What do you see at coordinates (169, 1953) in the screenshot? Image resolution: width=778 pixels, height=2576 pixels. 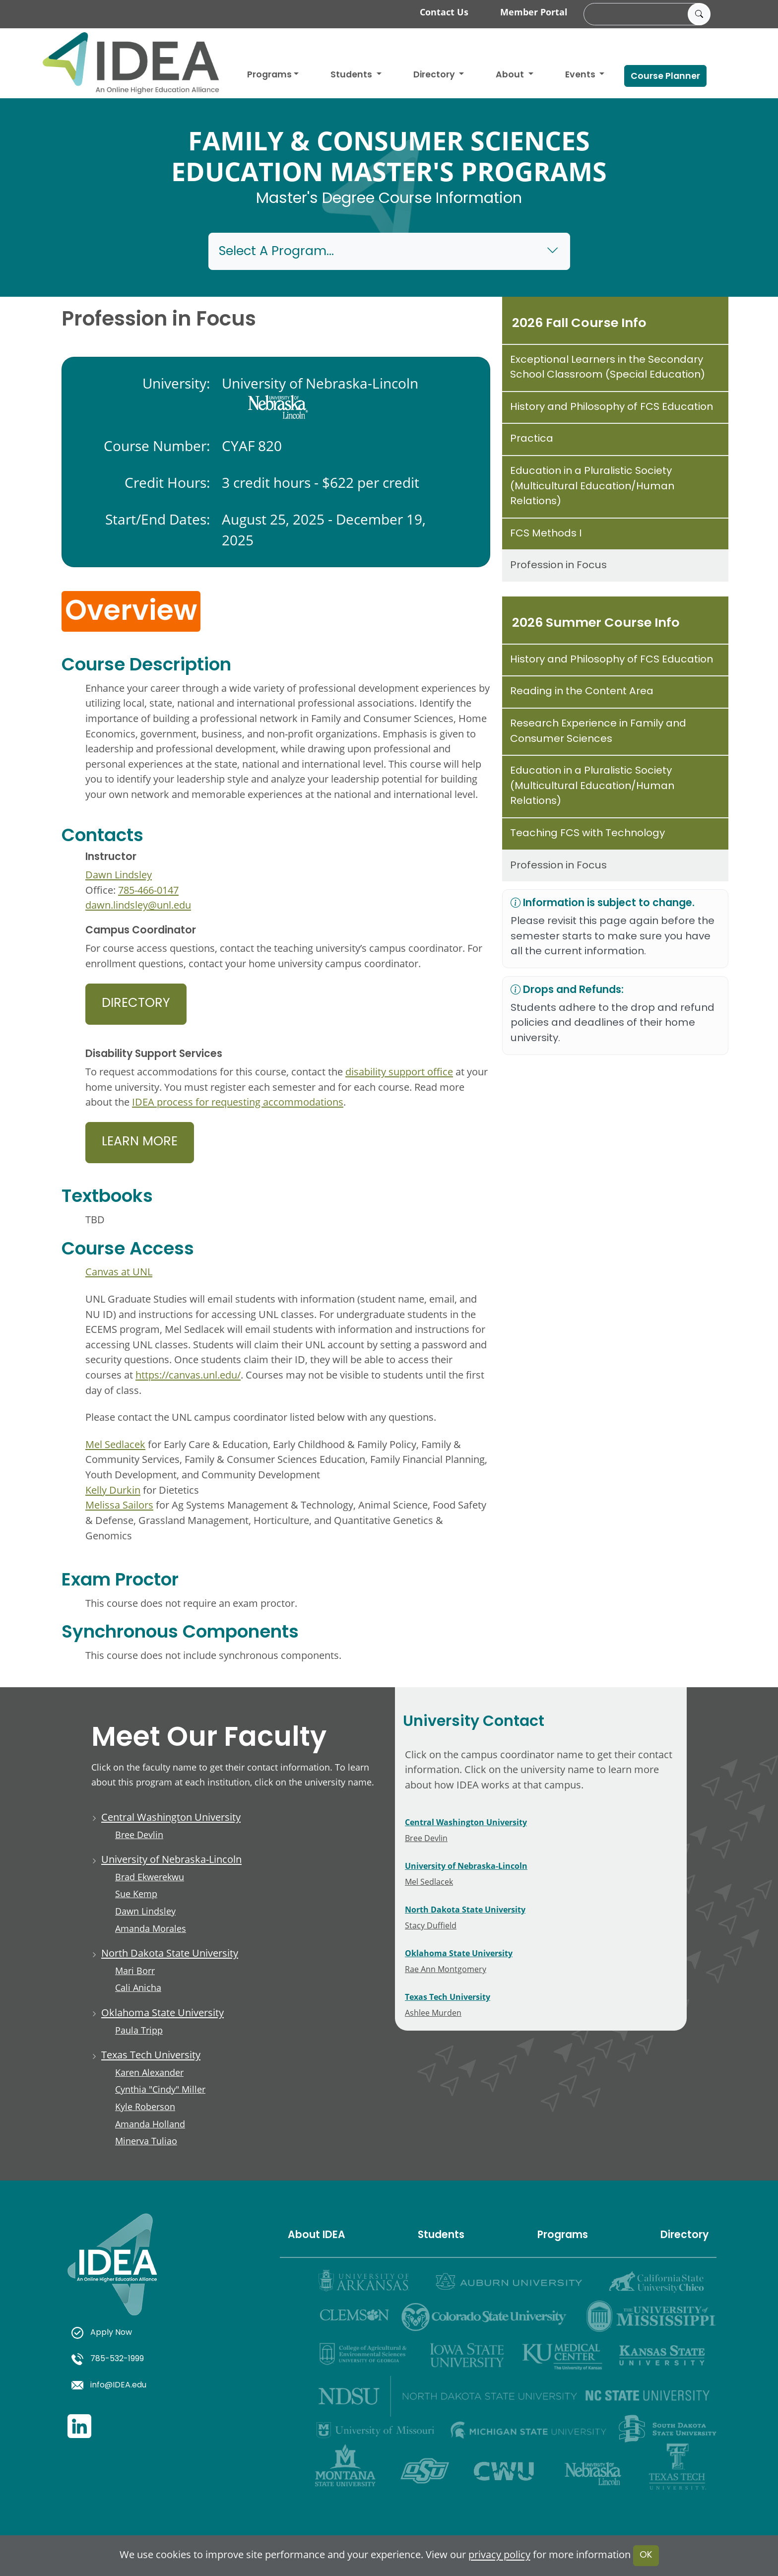 I see `North Dakota State University` at bounding box center [169, 1953].